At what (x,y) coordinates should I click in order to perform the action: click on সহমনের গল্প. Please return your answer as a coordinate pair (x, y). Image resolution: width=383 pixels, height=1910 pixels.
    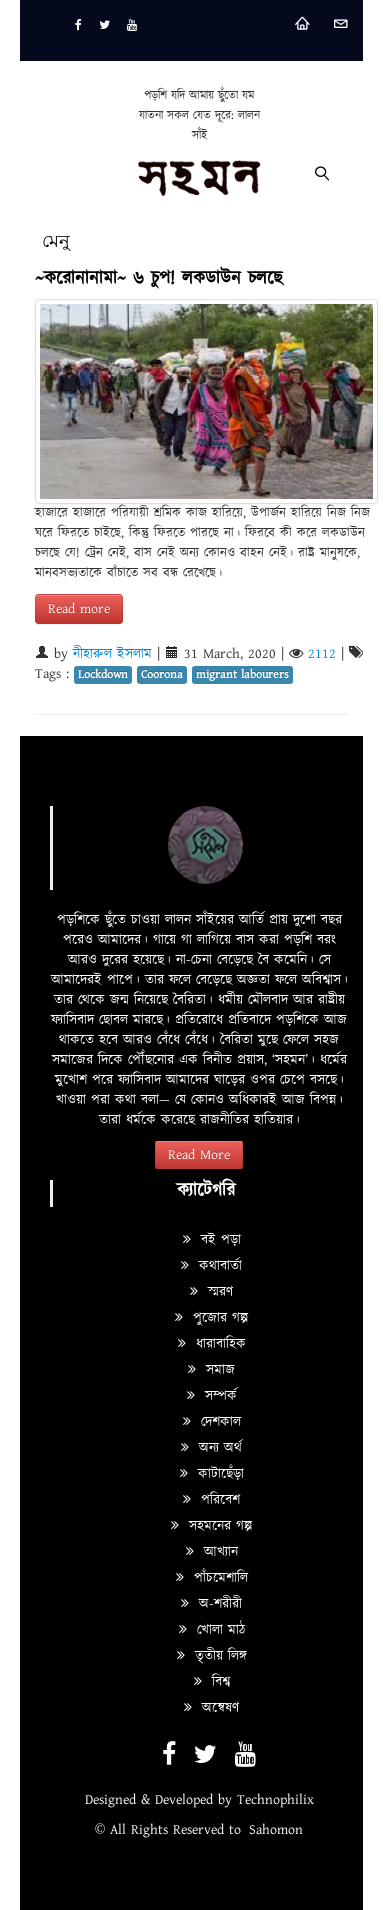
    Looking at the image, I should click on (211, 1526).